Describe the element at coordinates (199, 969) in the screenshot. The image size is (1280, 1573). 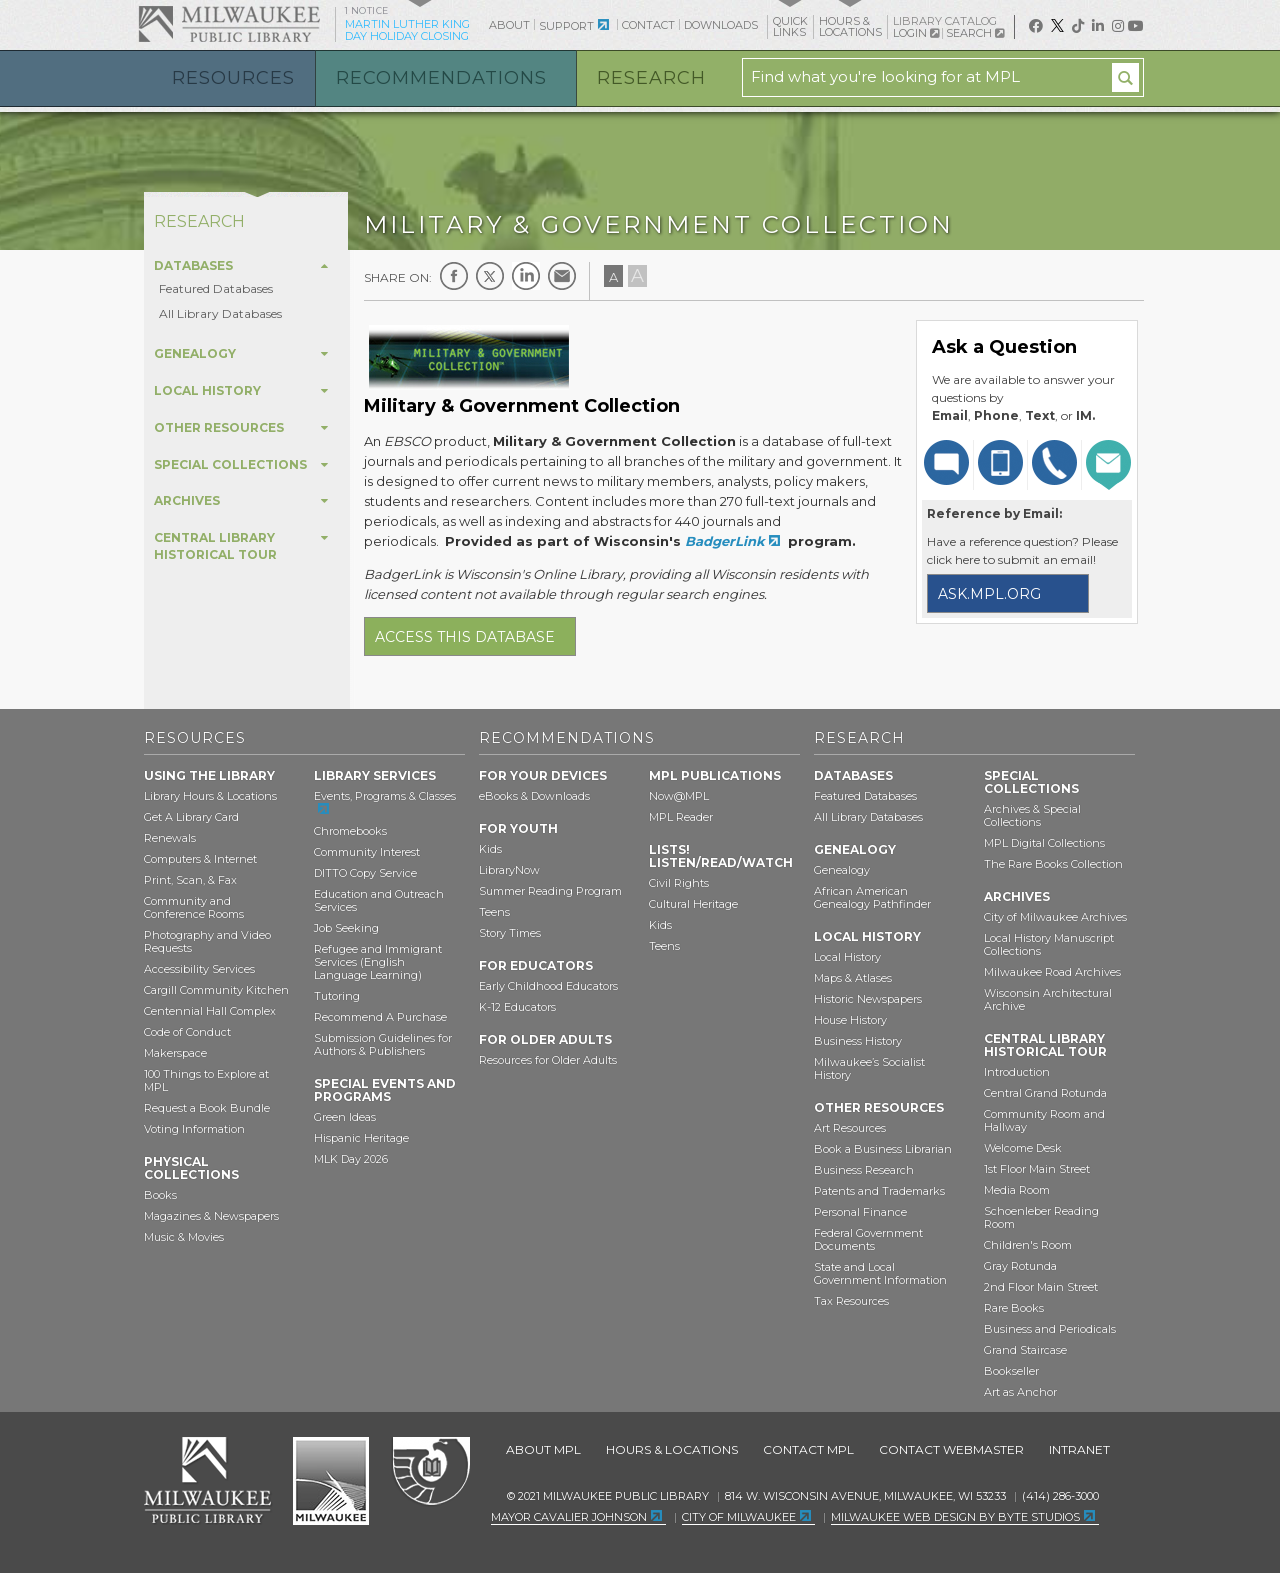
I see `Accessibility Services` at that location.